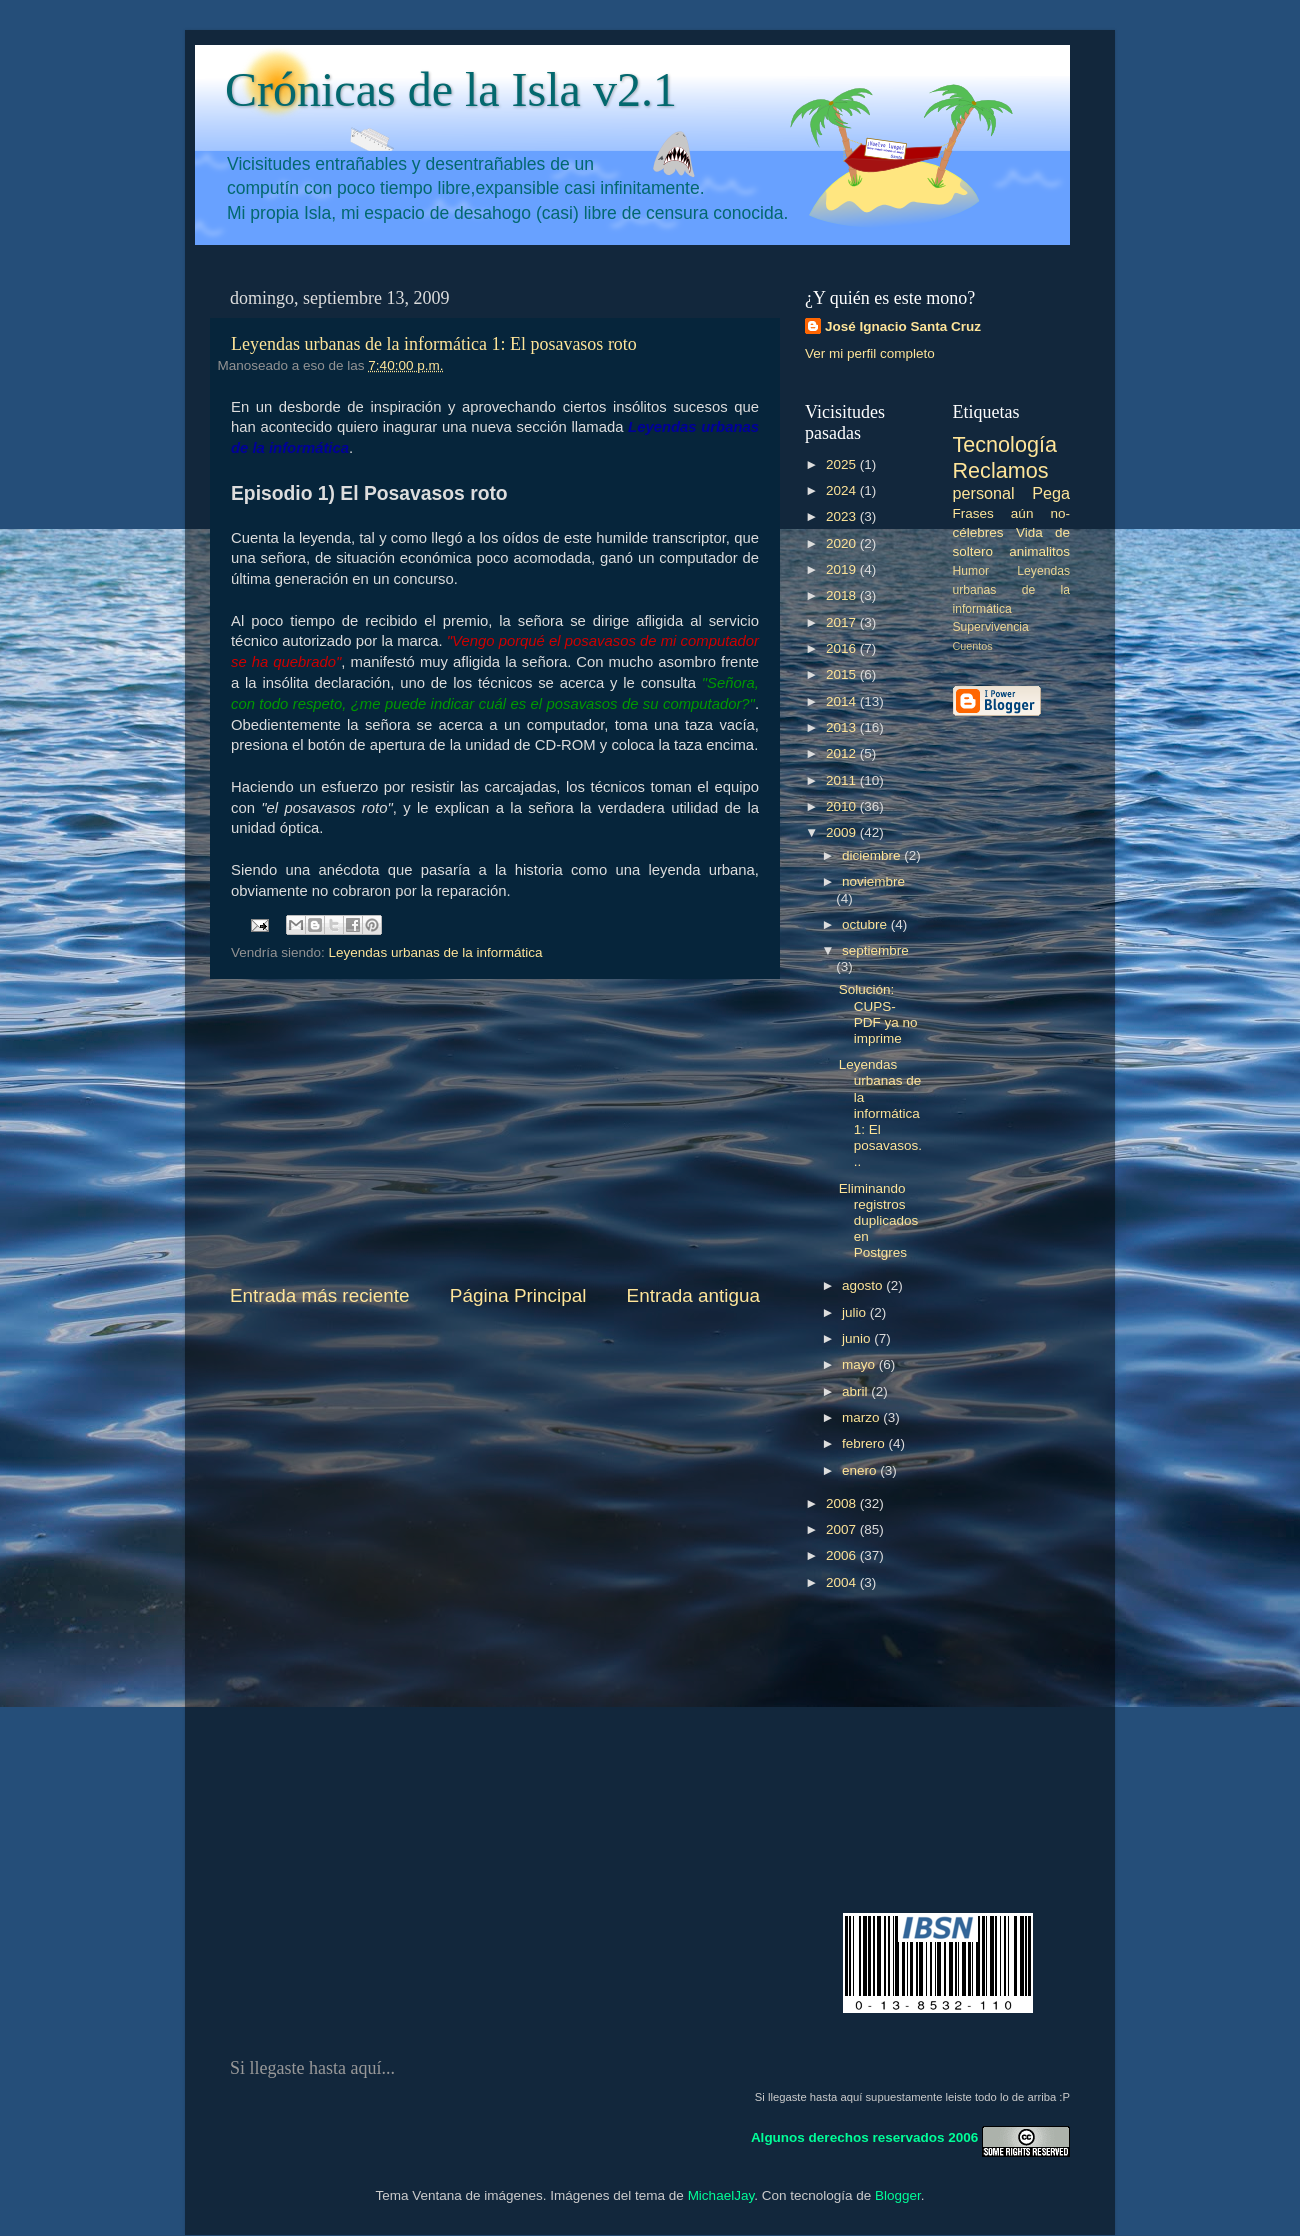 The image size is (1300, 2236). I want to click on Reclamos, so click(1001, 470).